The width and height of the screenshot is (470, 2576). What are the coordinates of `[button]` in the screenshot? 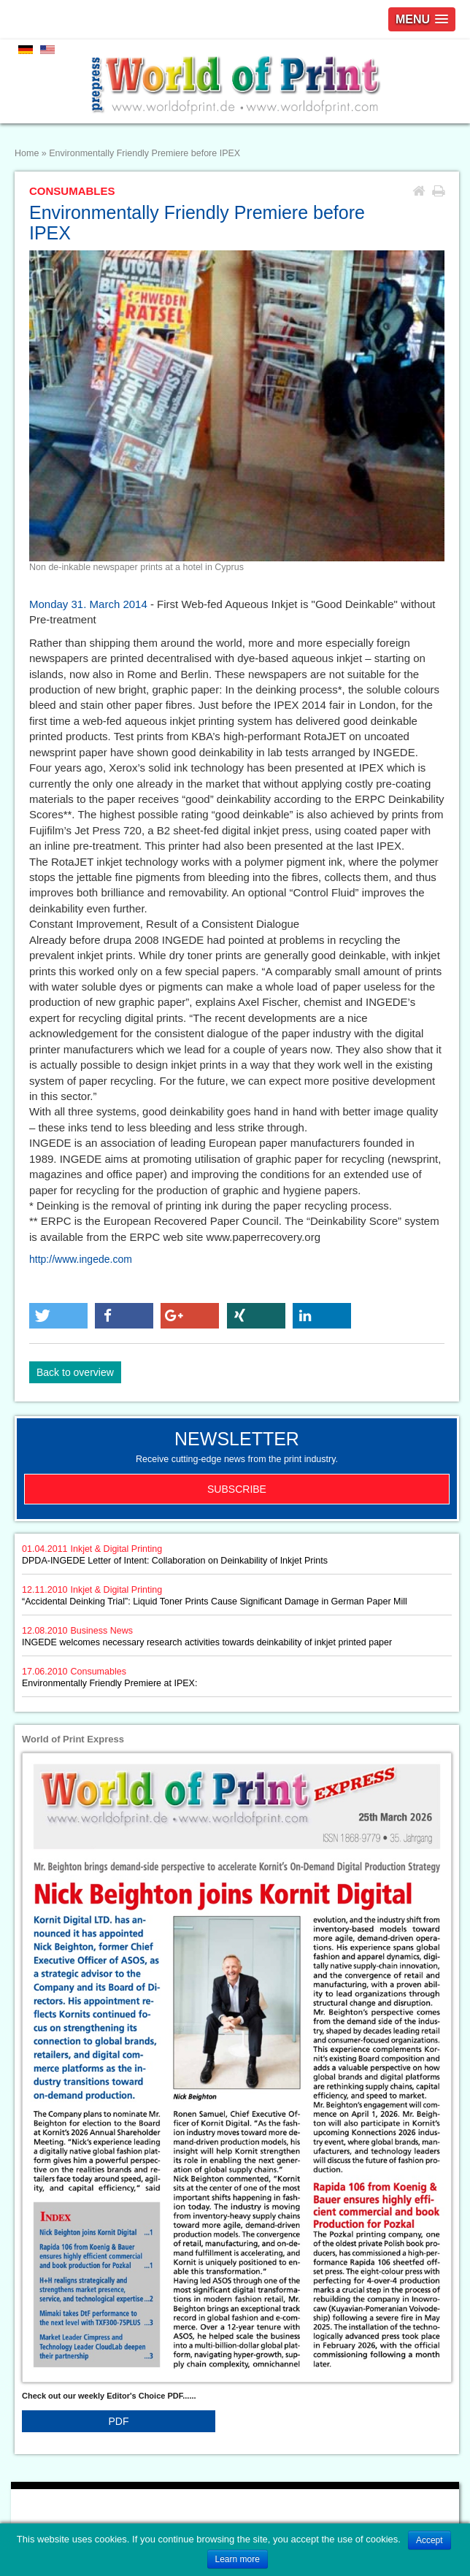 It's located at (58, 1316).